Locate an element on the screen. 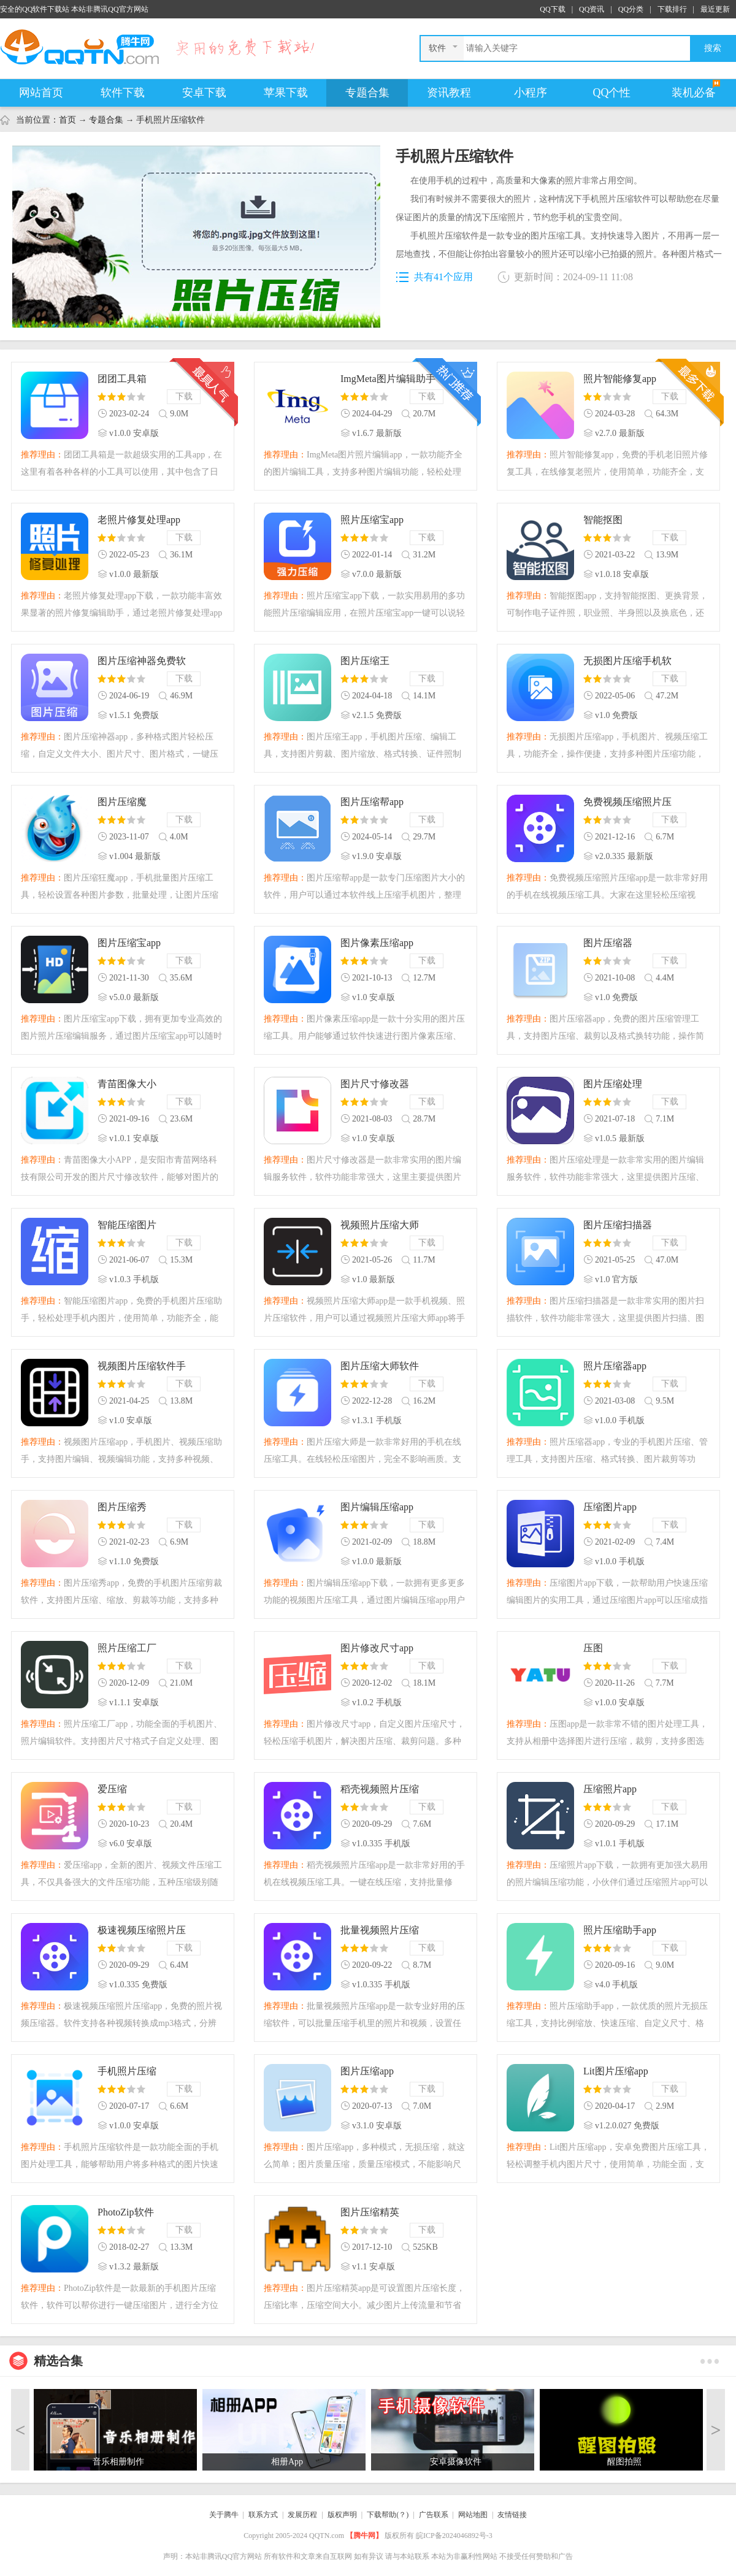 The image size is (736, 2576). 图片修改尺寸app is located at coordinates (376, 1648).